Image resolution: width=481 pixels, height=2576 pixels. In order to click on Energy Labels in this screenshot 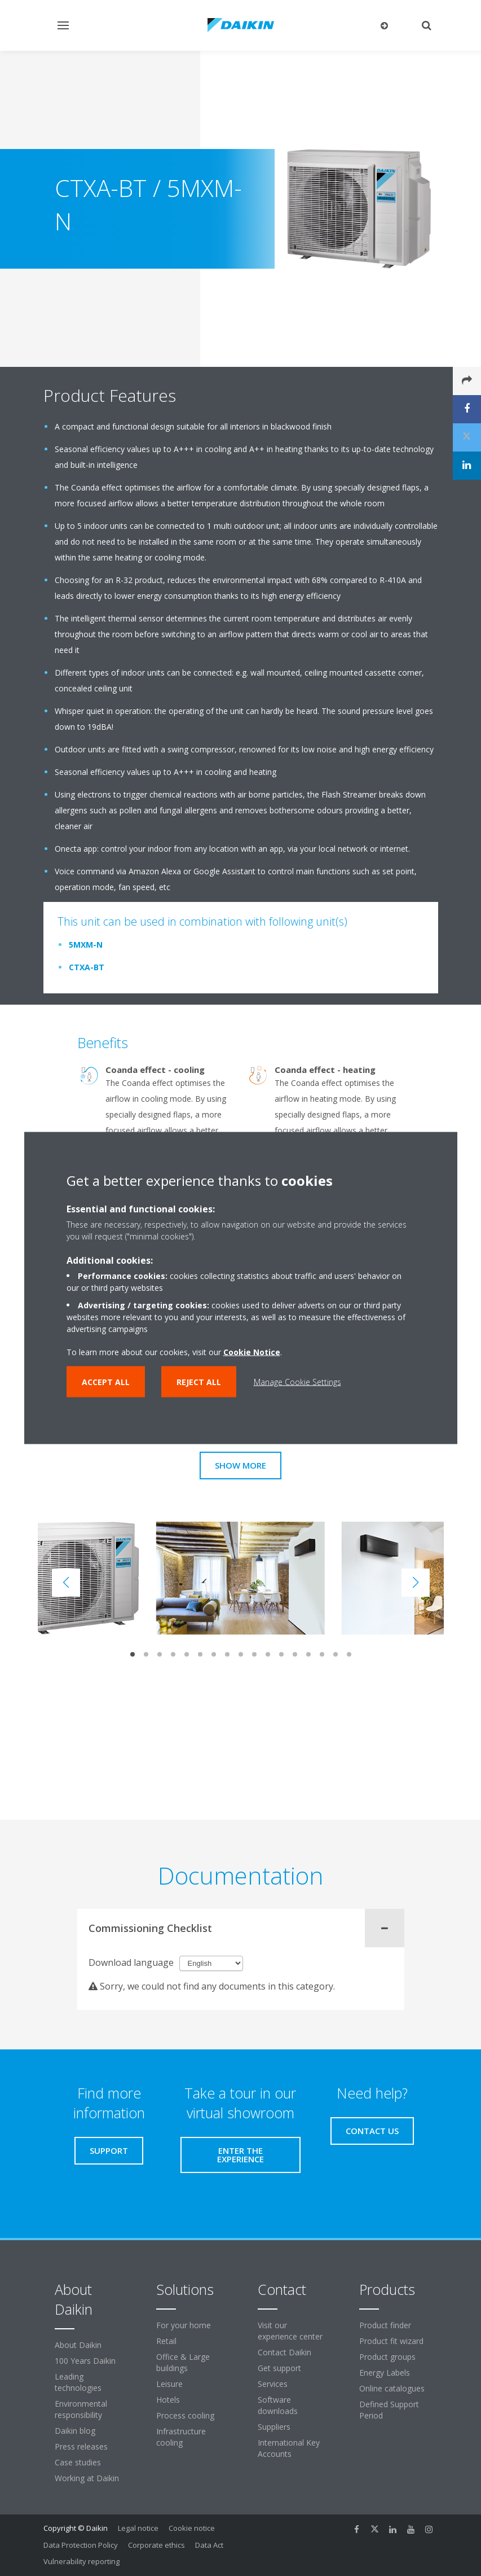, I will do `click(384, 2372)`.